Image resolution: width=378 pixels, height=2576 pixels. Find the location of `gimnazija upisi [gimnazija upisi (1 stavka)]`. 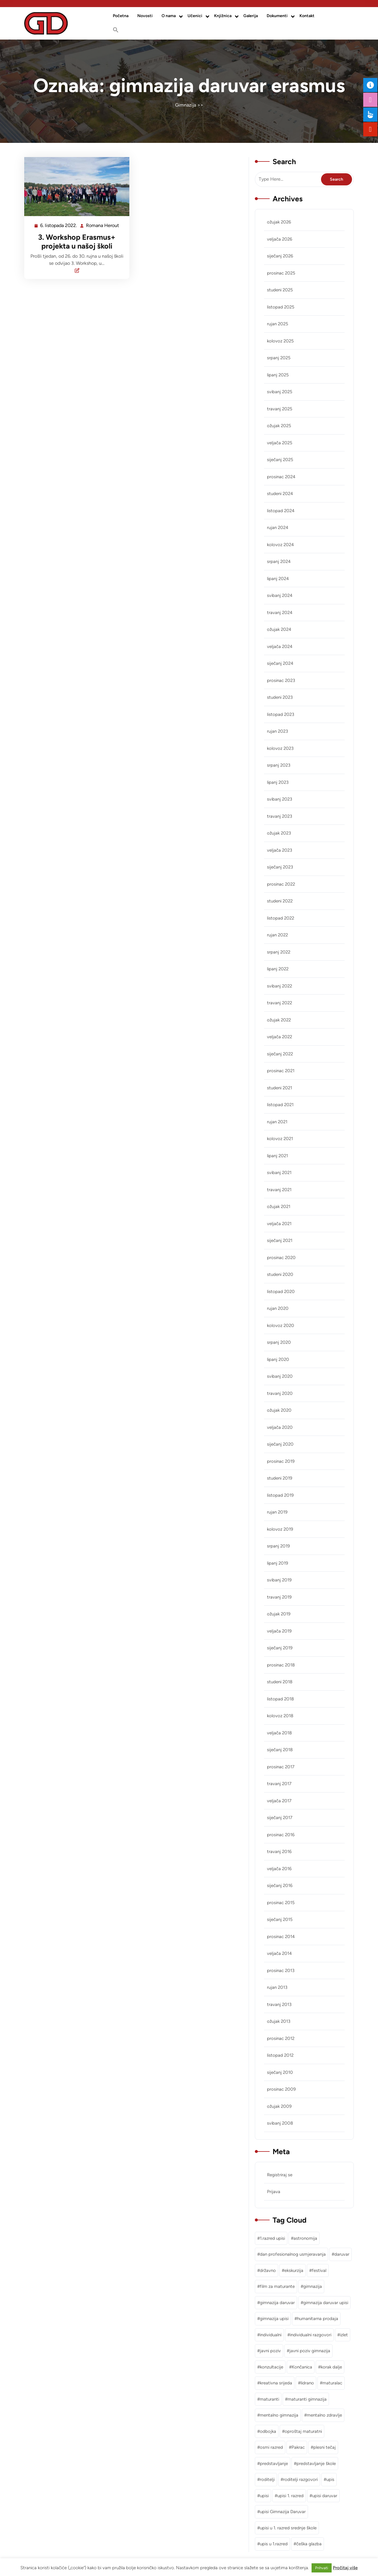

gimnazija upisi [gimnazija upisi (1 stavka)] is located at coordinates (274, 2318).